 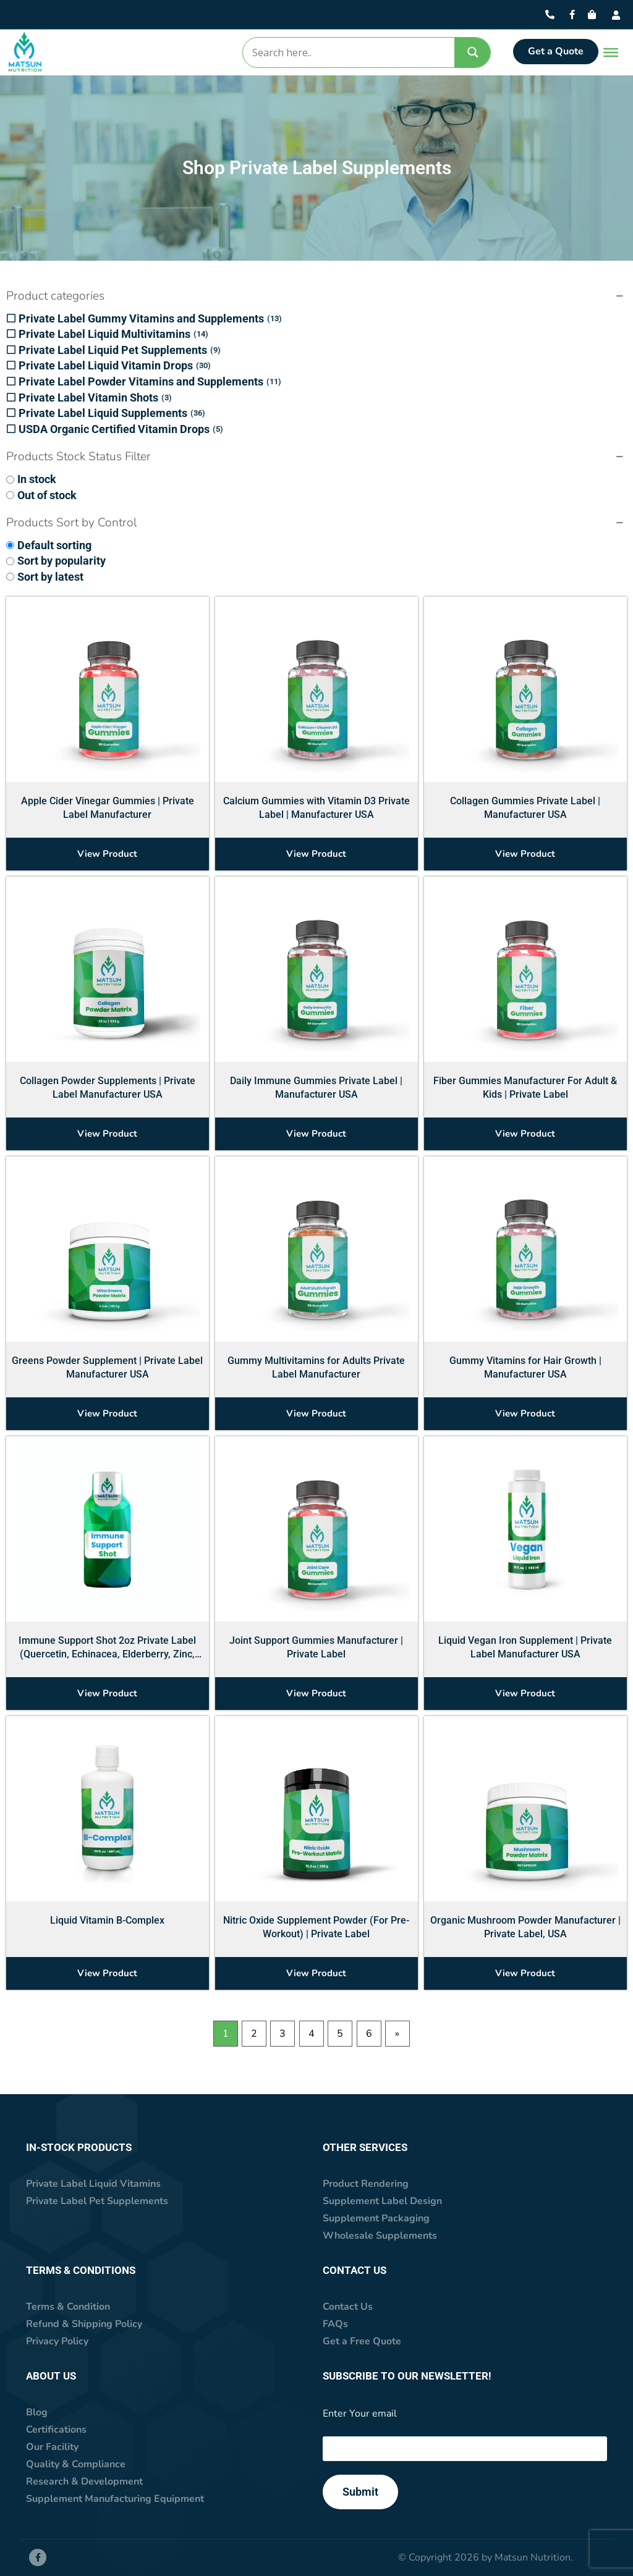 What do you see at coordinates (316, 1693) in the screenshot?
I see `View Product [Select options for “Joint Support Gummies Manufacturer | Private Label”]` at bounding box center [316, 1693].